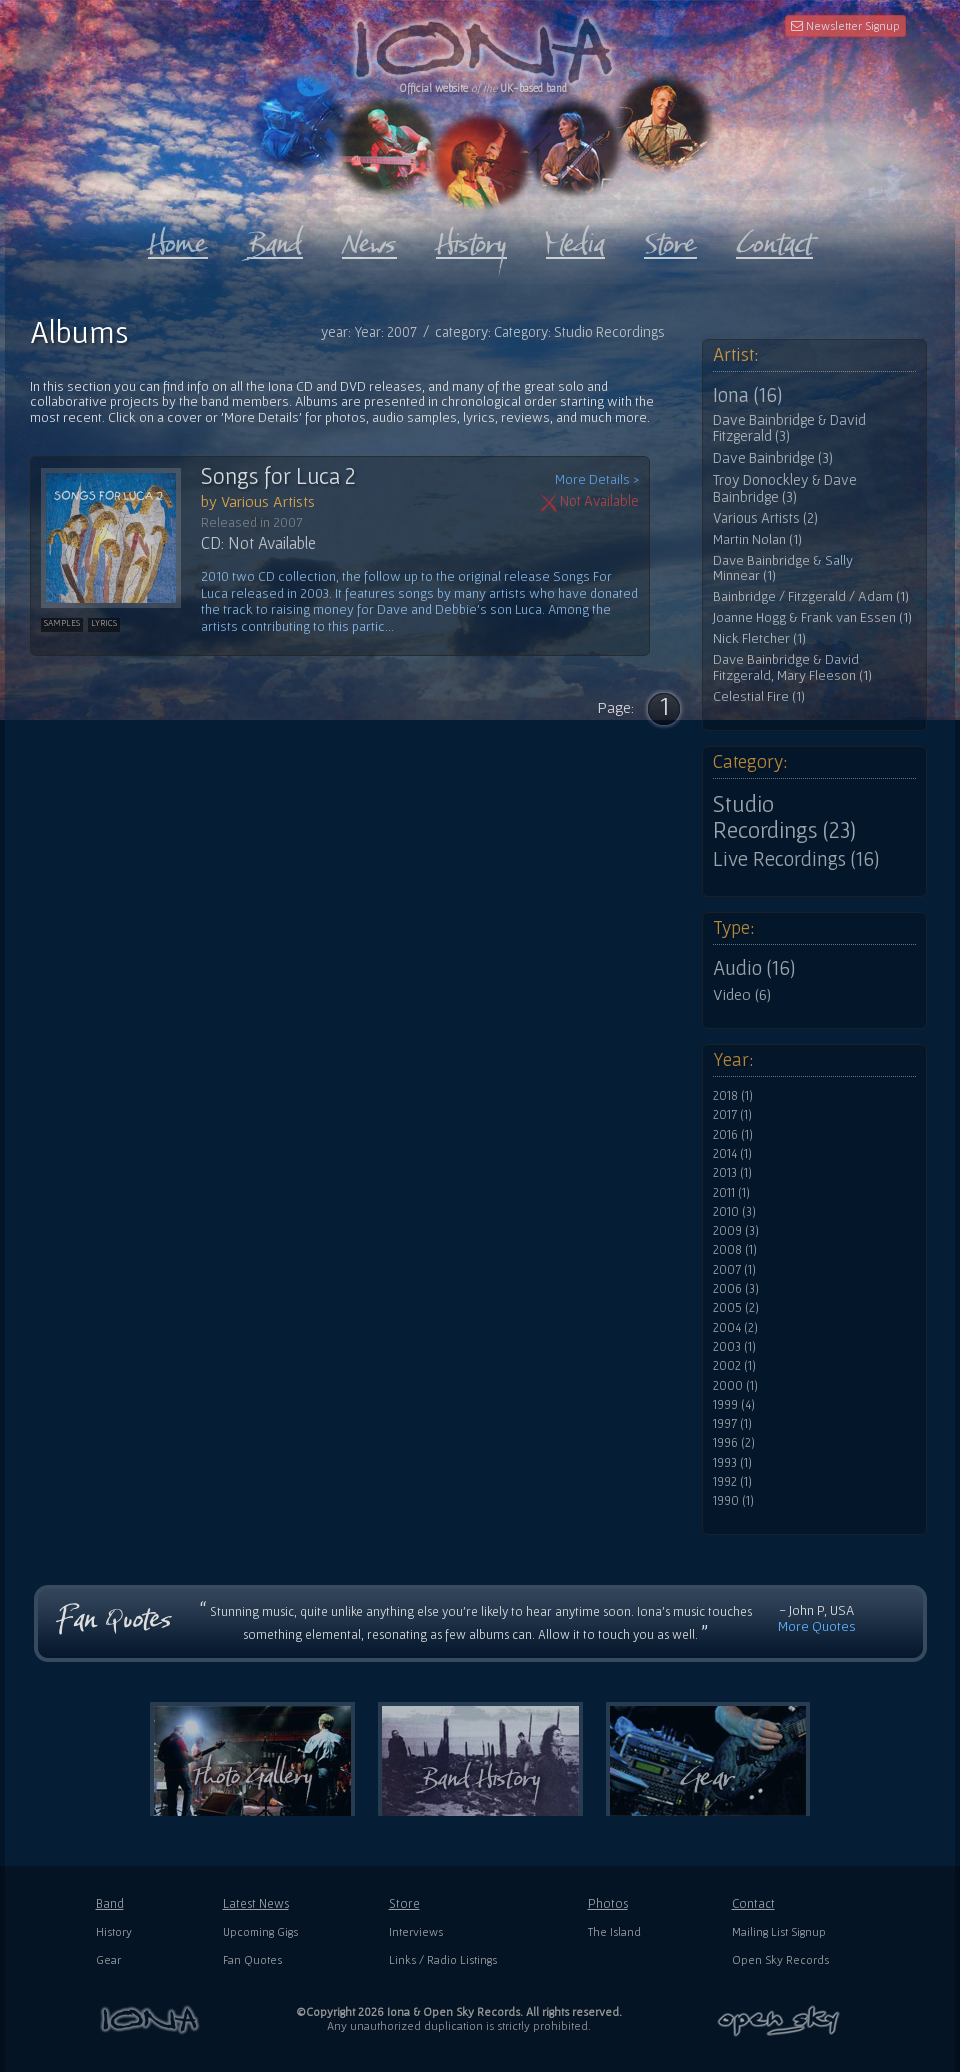 The height and width of the screenshot is (2072, 960). I want to click on 2016 (1), so click(733, 1135).